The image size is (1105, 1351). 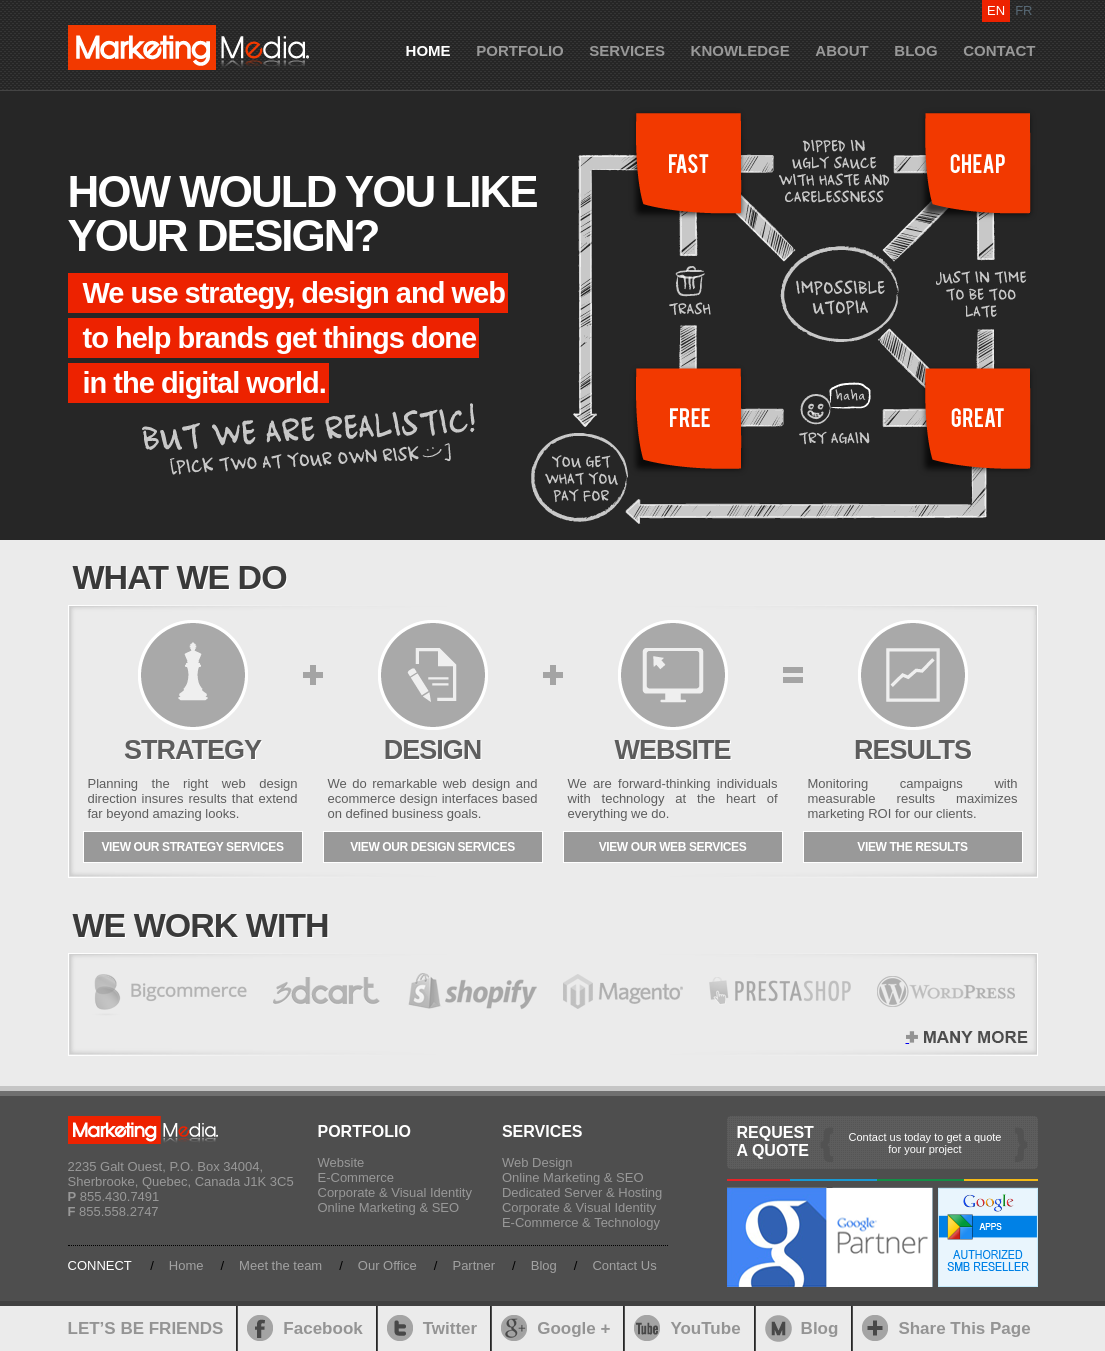 What do you see at coordinates (624, 1265) in the screenshot?
I see `Contact Us` at bounding box center [624, 1265].